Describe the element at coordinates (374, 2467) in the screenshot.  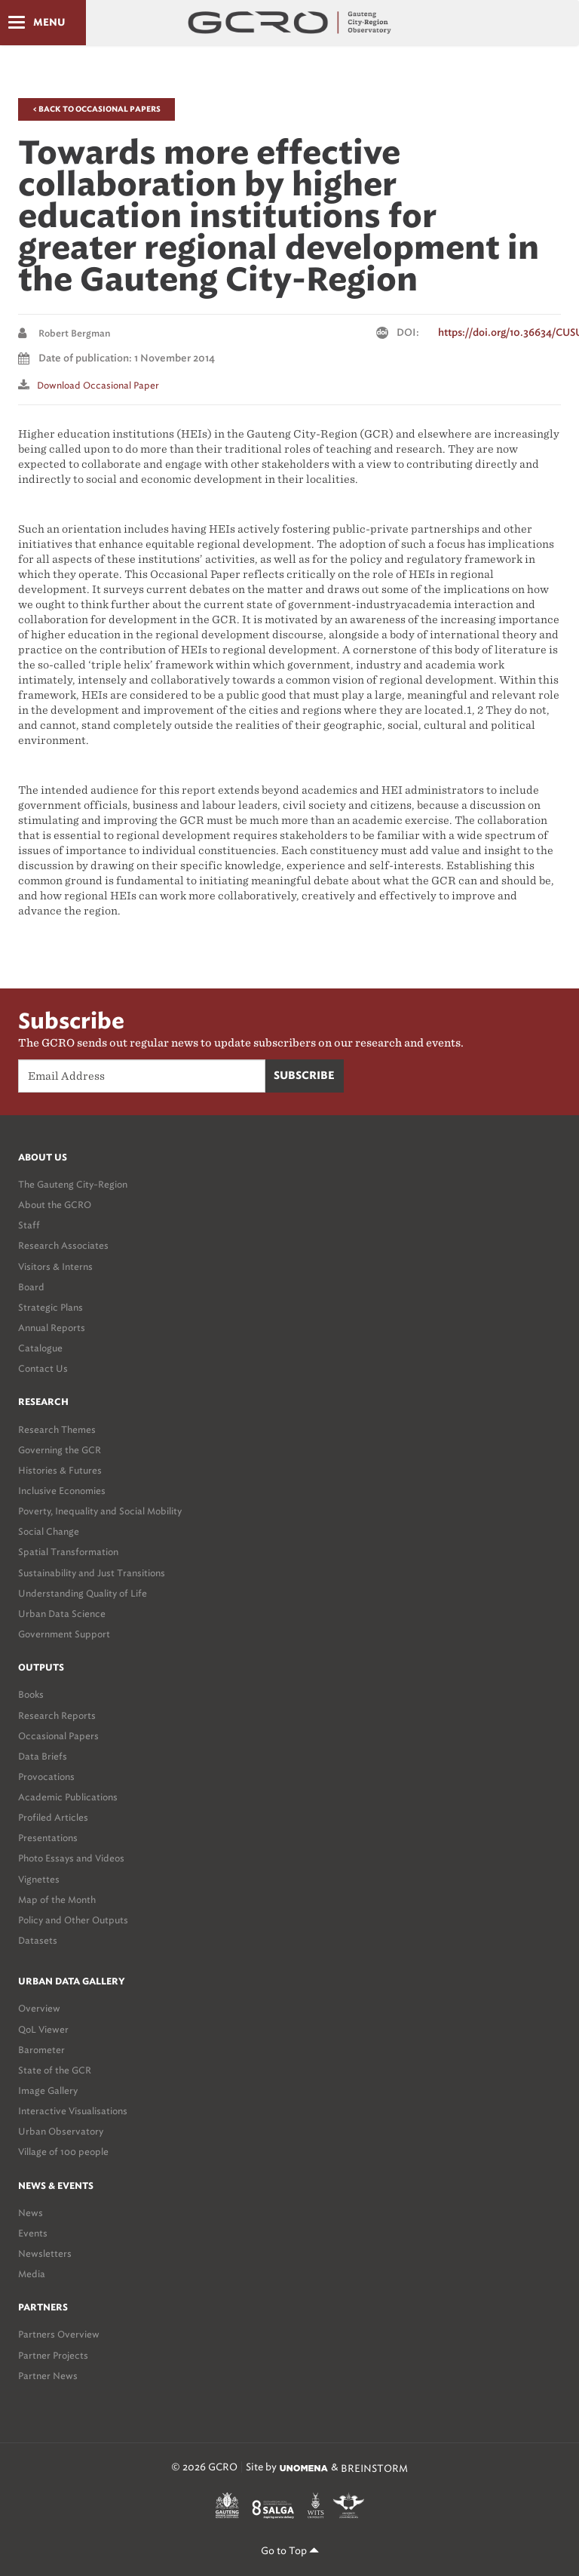
I see `BREINSTORM` at that location.